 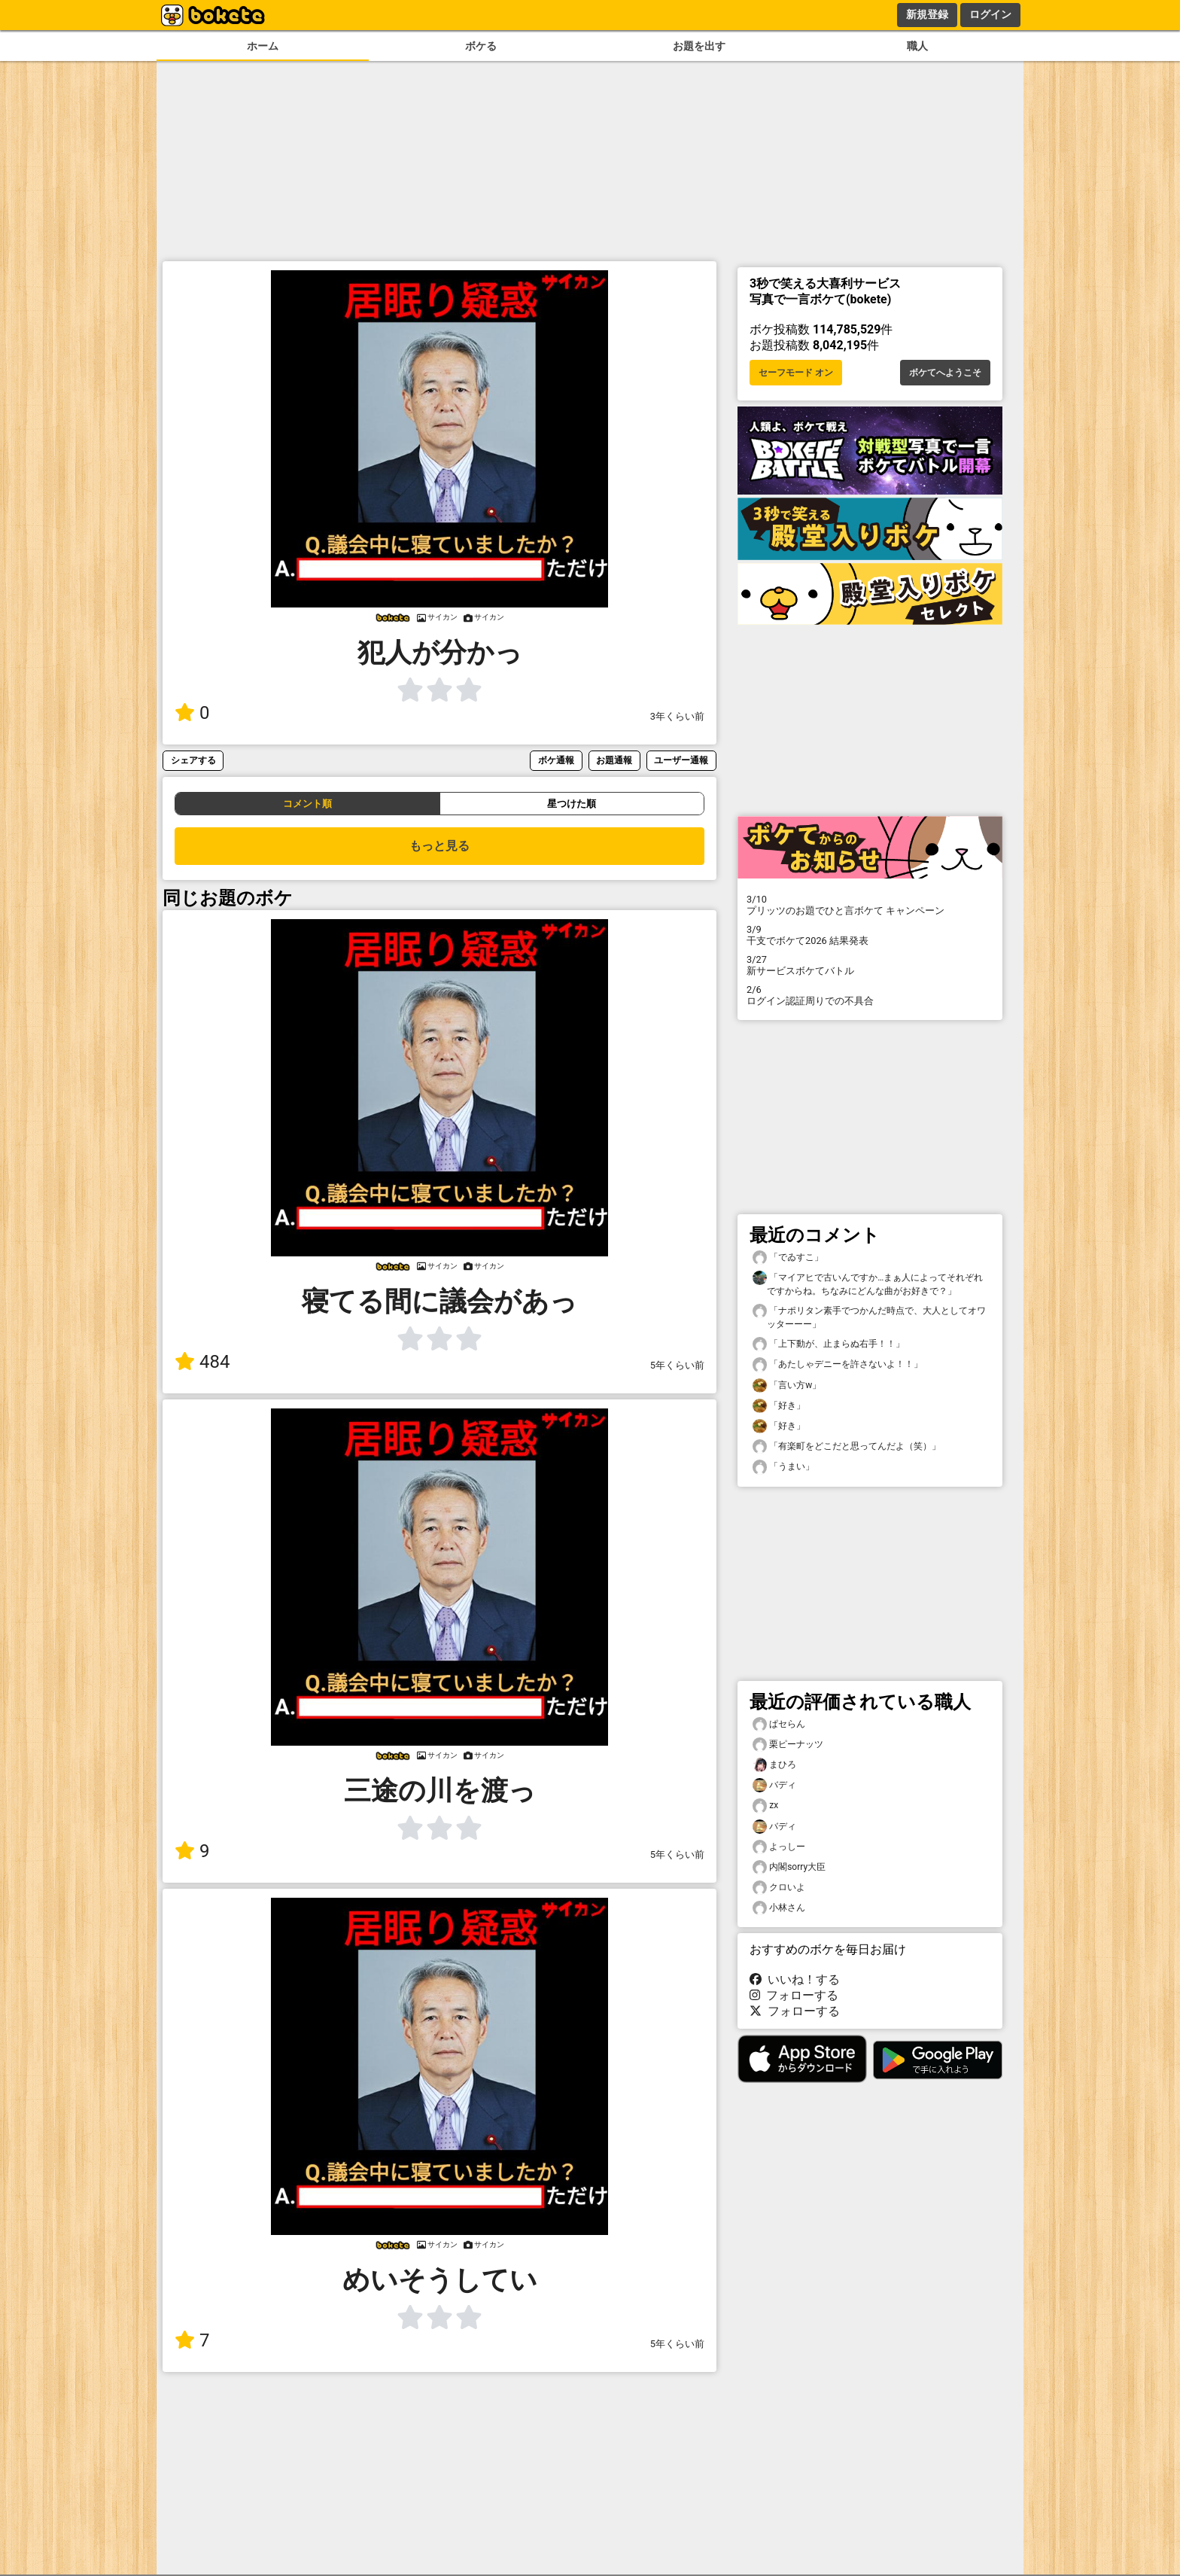 What do you see at coordinates (868, 1283) in the screenshot?
I see `「マイアヒで古いんですか…まぁ人によってそれぞれですからね。ちなみにどんな曲がお好きで？」` at bounding box center [868, 1283].